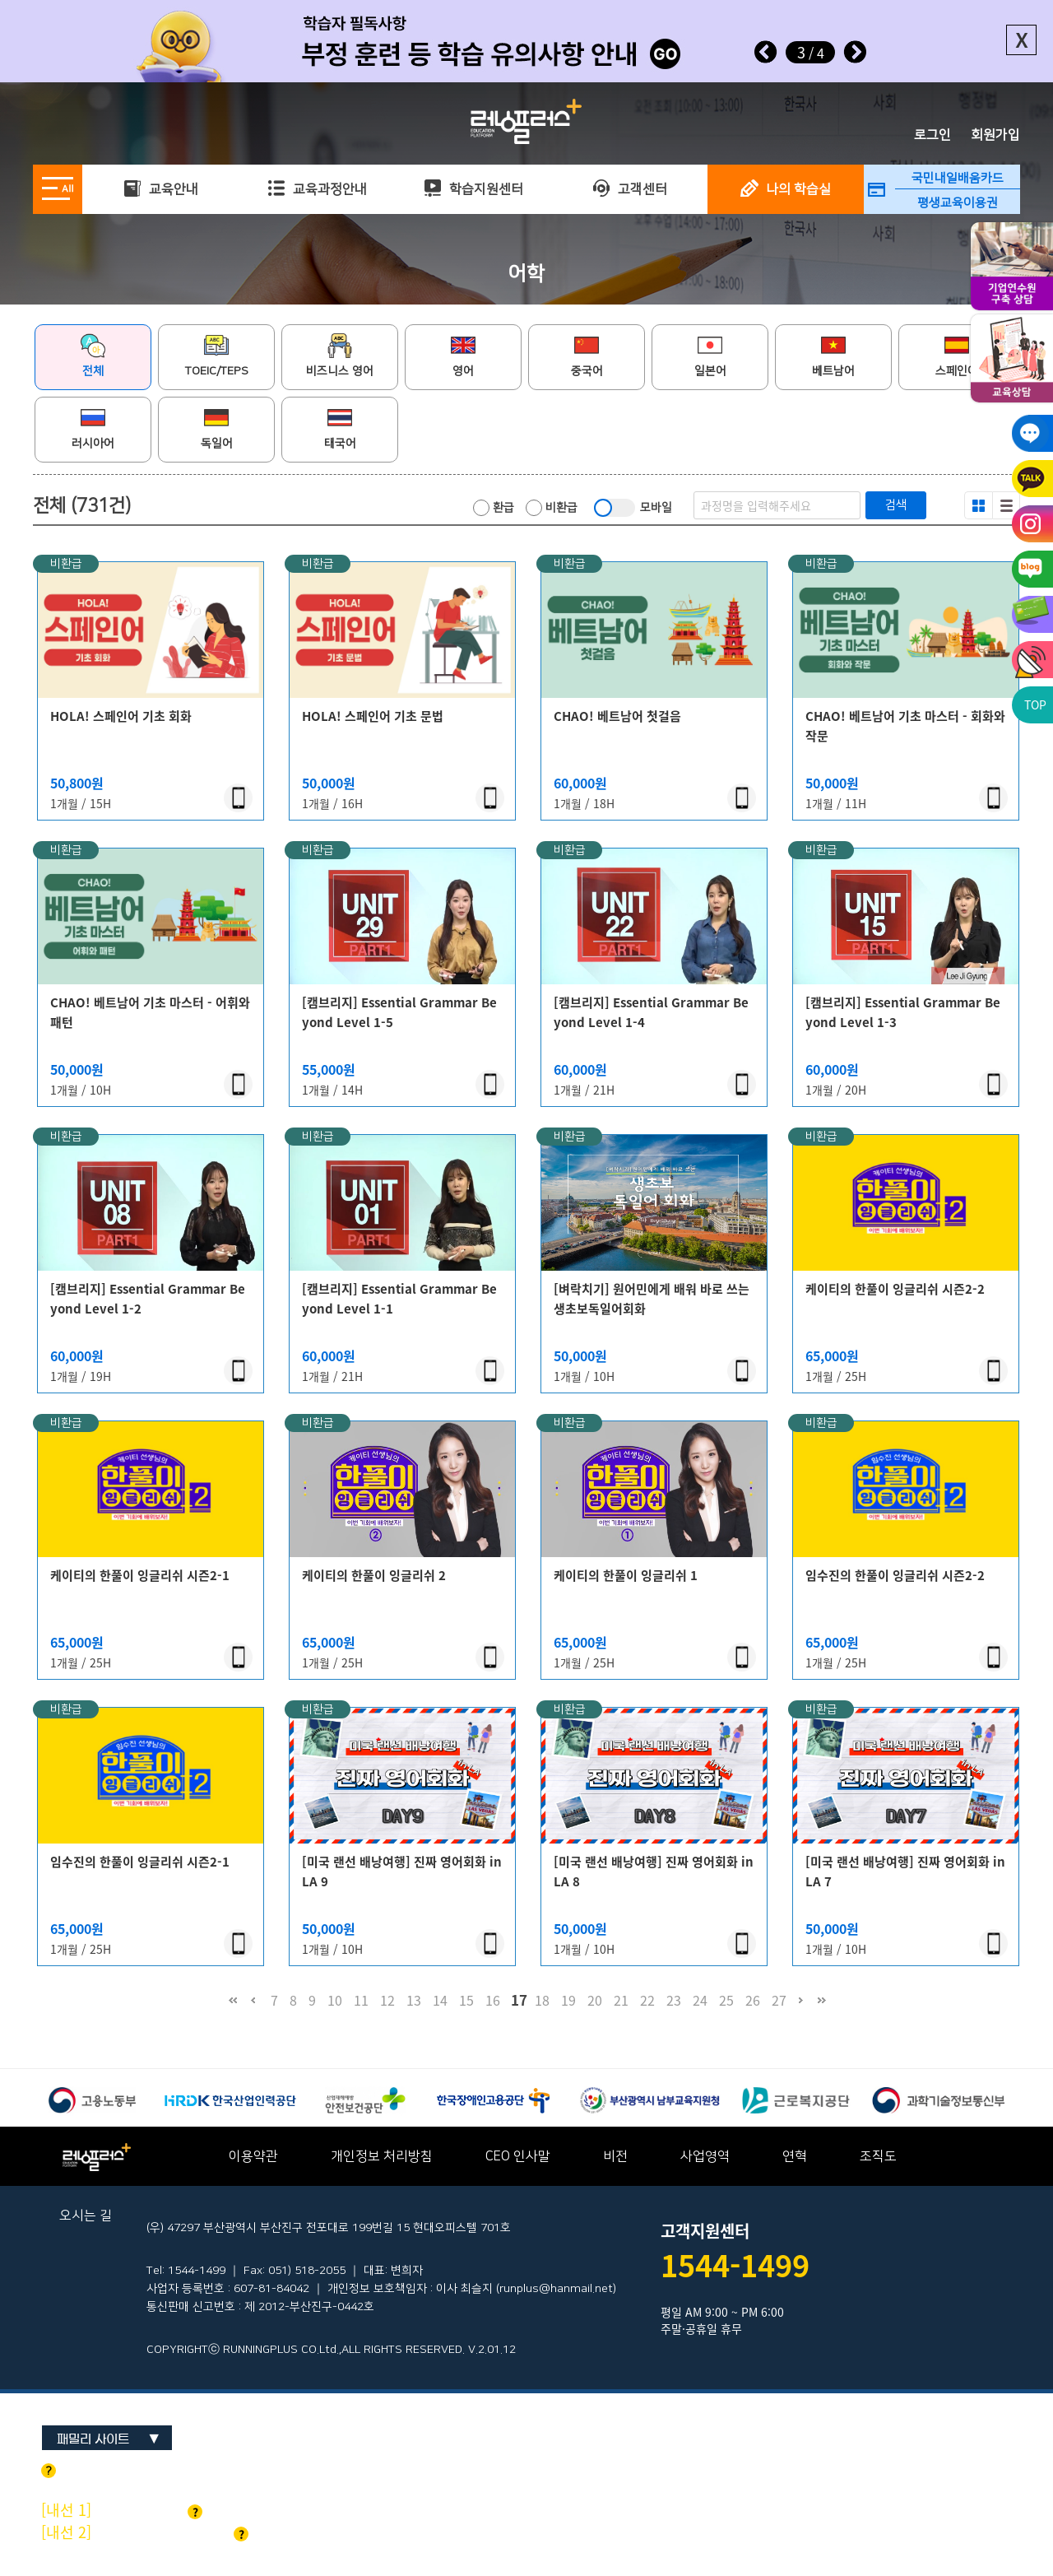 The image size is (1053, 2576). I want to click on 21, so click(621, 2000).